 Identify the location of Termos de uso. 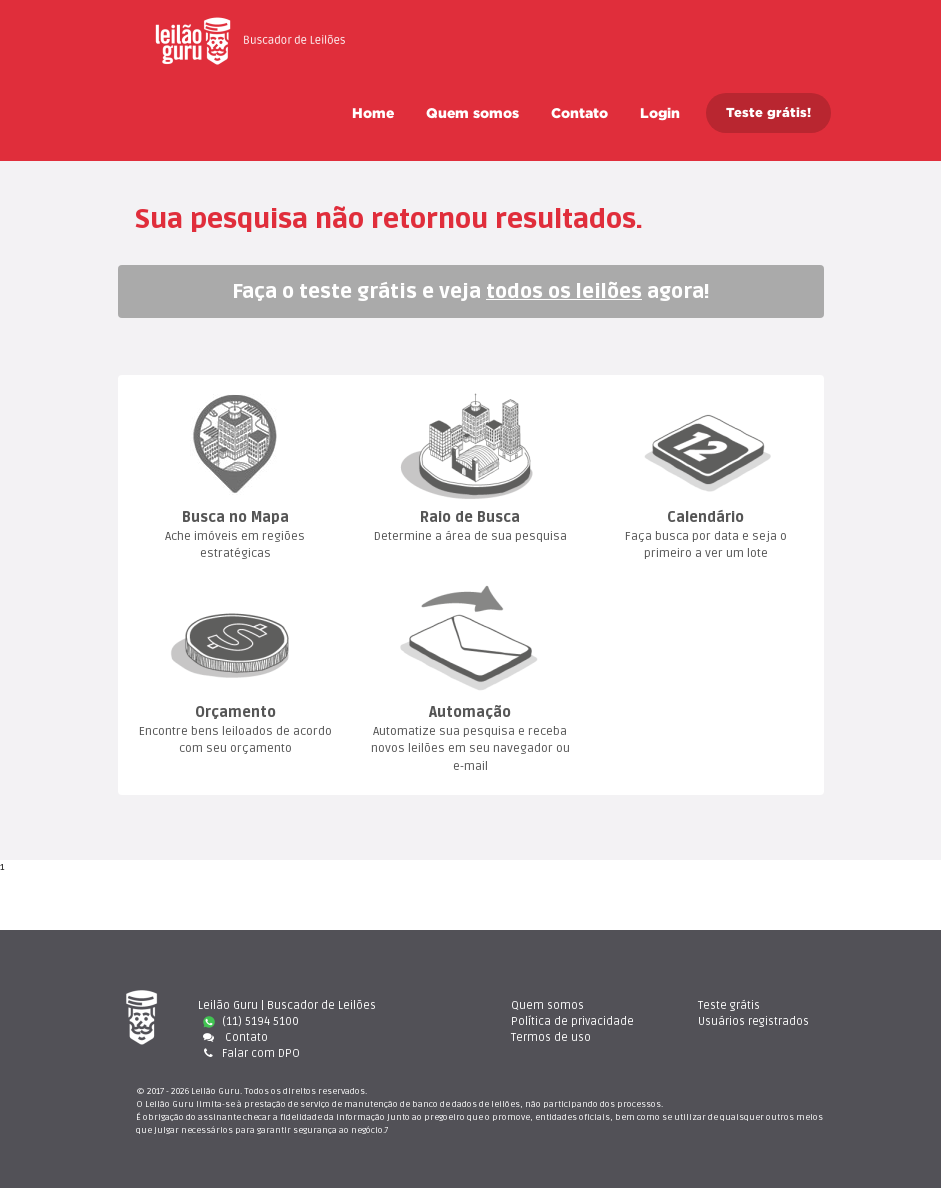
(551, 1037).